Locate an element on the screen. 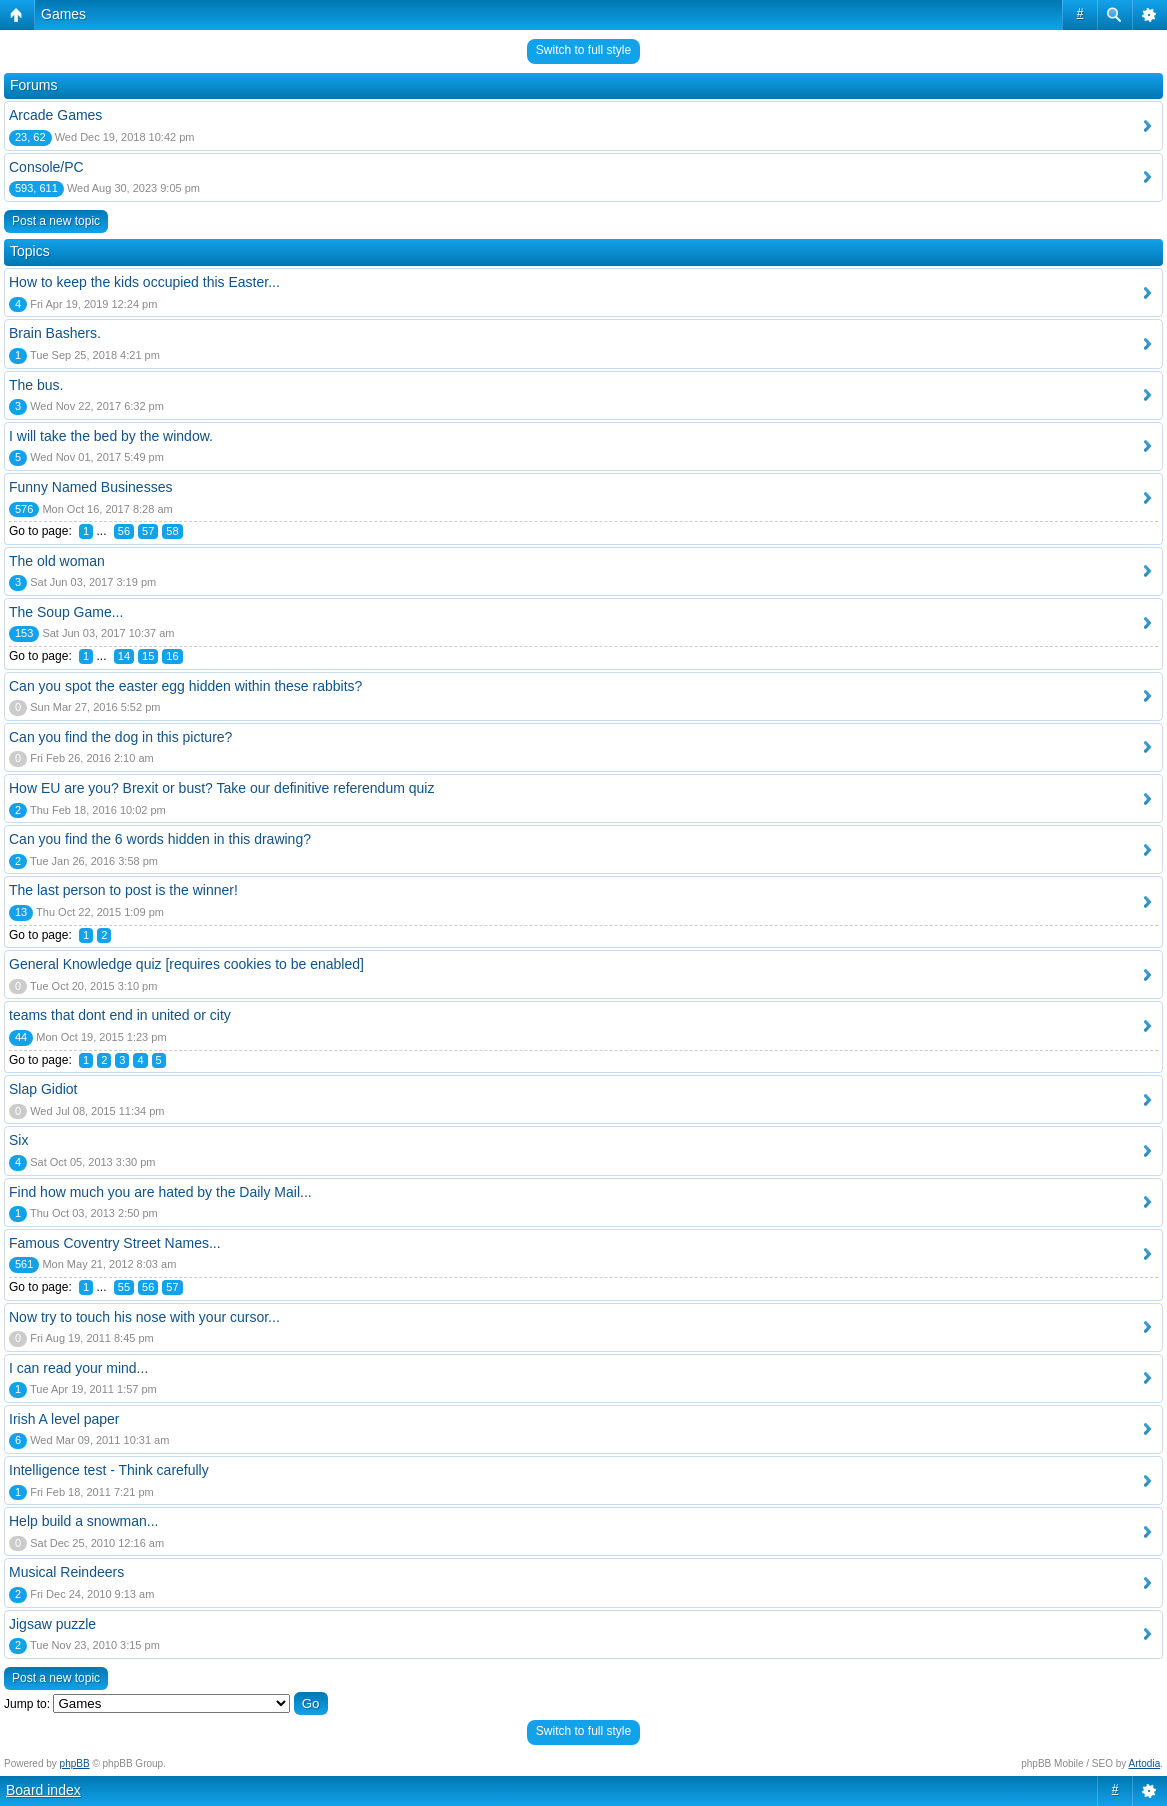 This screenshot has width=1167, height=1806. How EU are you? Brexit or bust? Take our definitive referendum quiz is located at coordinates (221, 788).